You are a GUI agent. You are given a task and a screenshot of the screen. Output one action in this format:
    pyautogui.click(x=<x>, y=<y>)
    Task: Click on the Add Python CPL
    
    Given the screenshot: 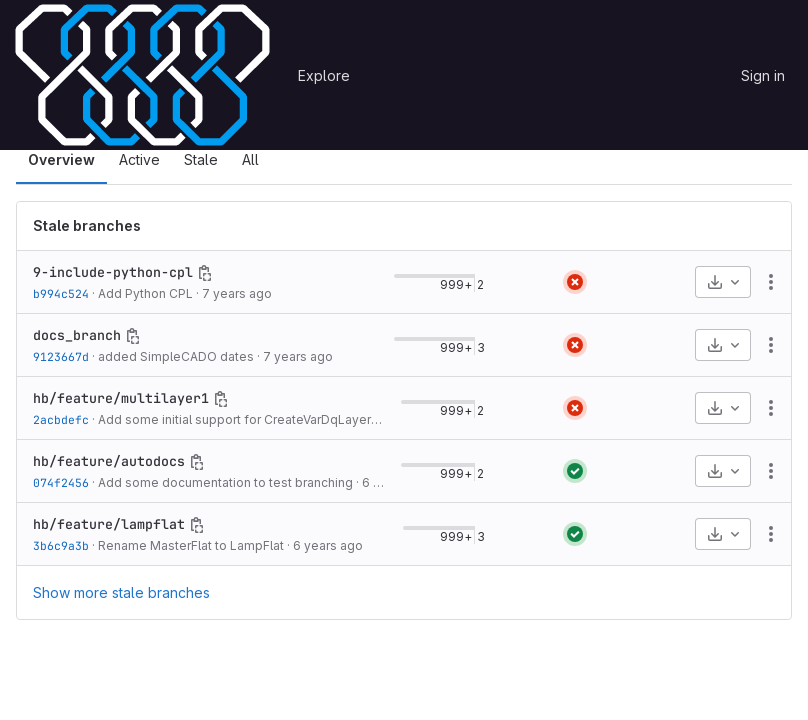 What is the action you would take?
    pyautogui.click(x=145, y=293)
    